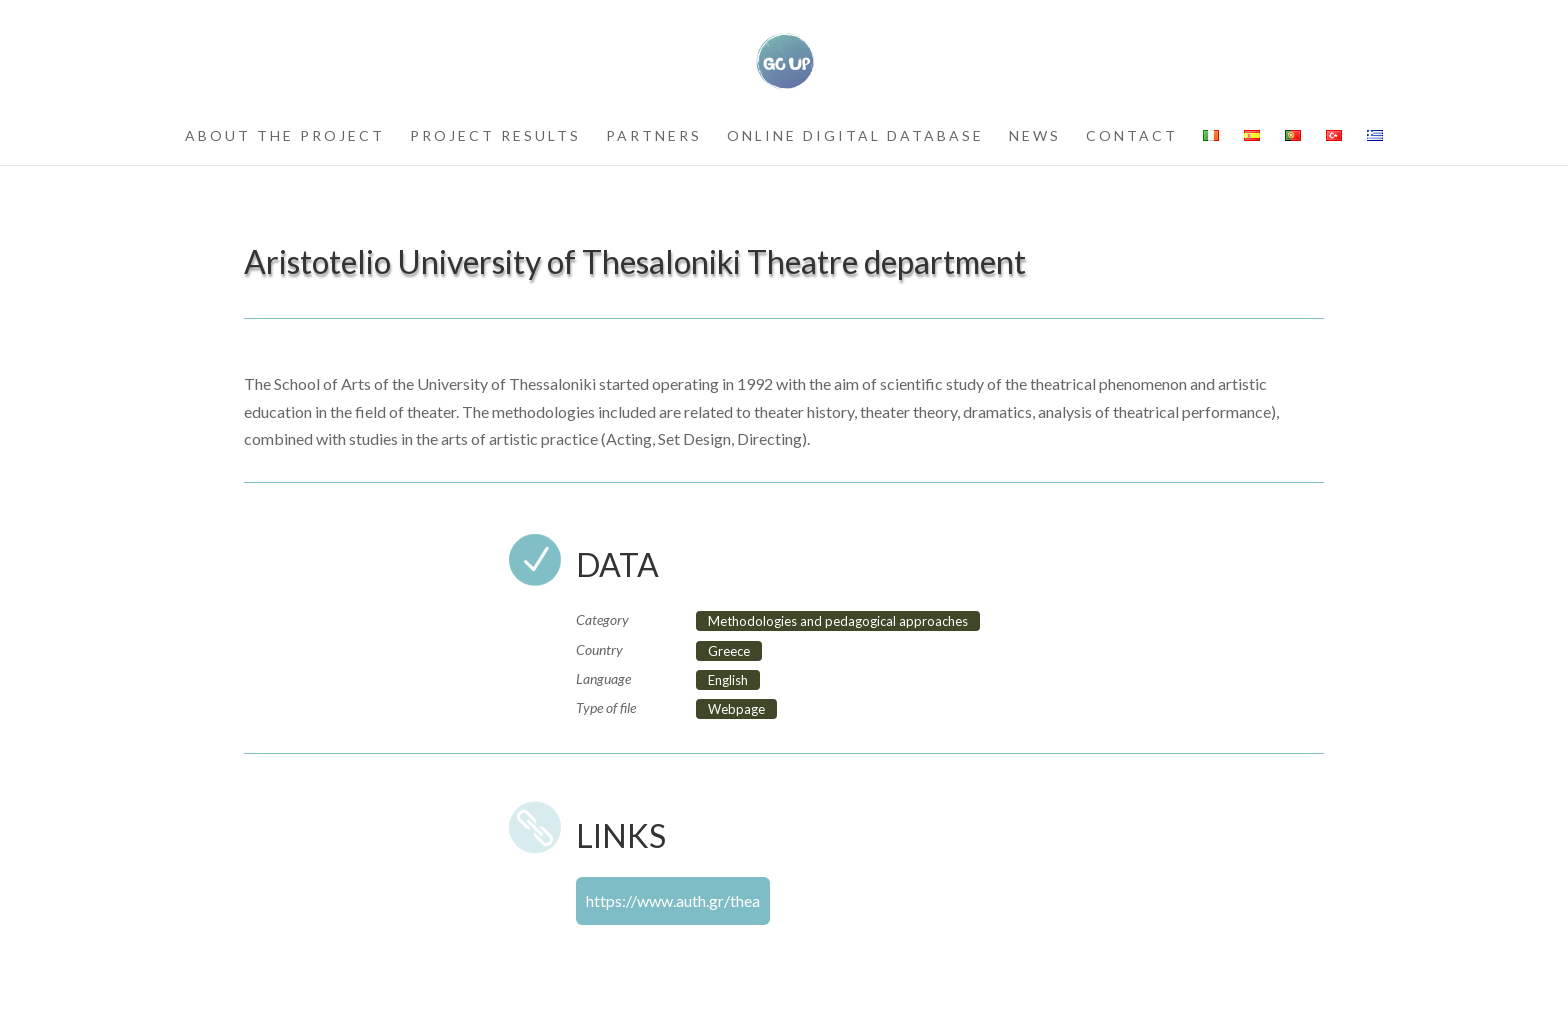 This screenshot has width=1568, height=1026. Describe the element at coordinates (855, 136) in the screenshot. I see `Online Digital Database` at that location.